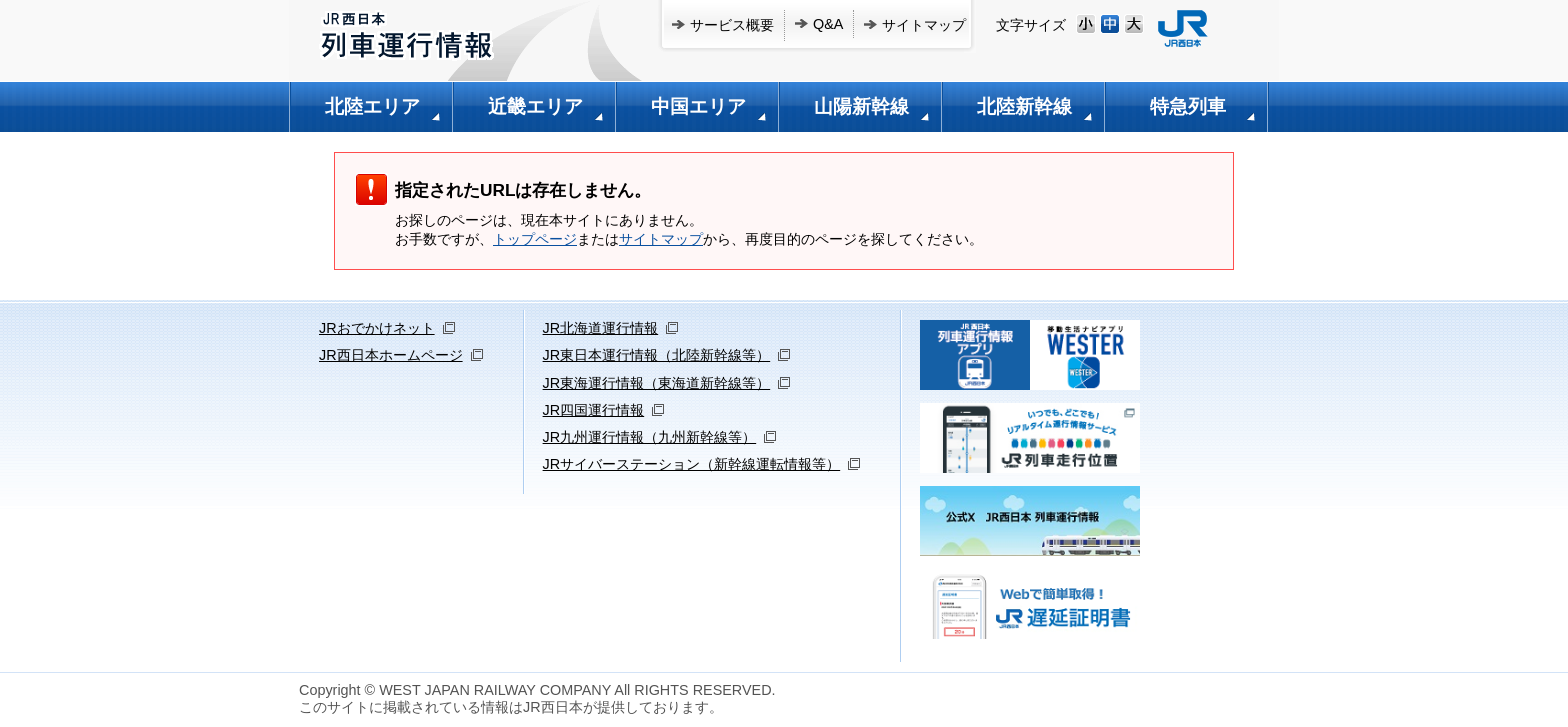  What do you see at coordinates (601, 328) in the screenshot?
I see `JR北海道運行情報` at bounding box center [601, 328].